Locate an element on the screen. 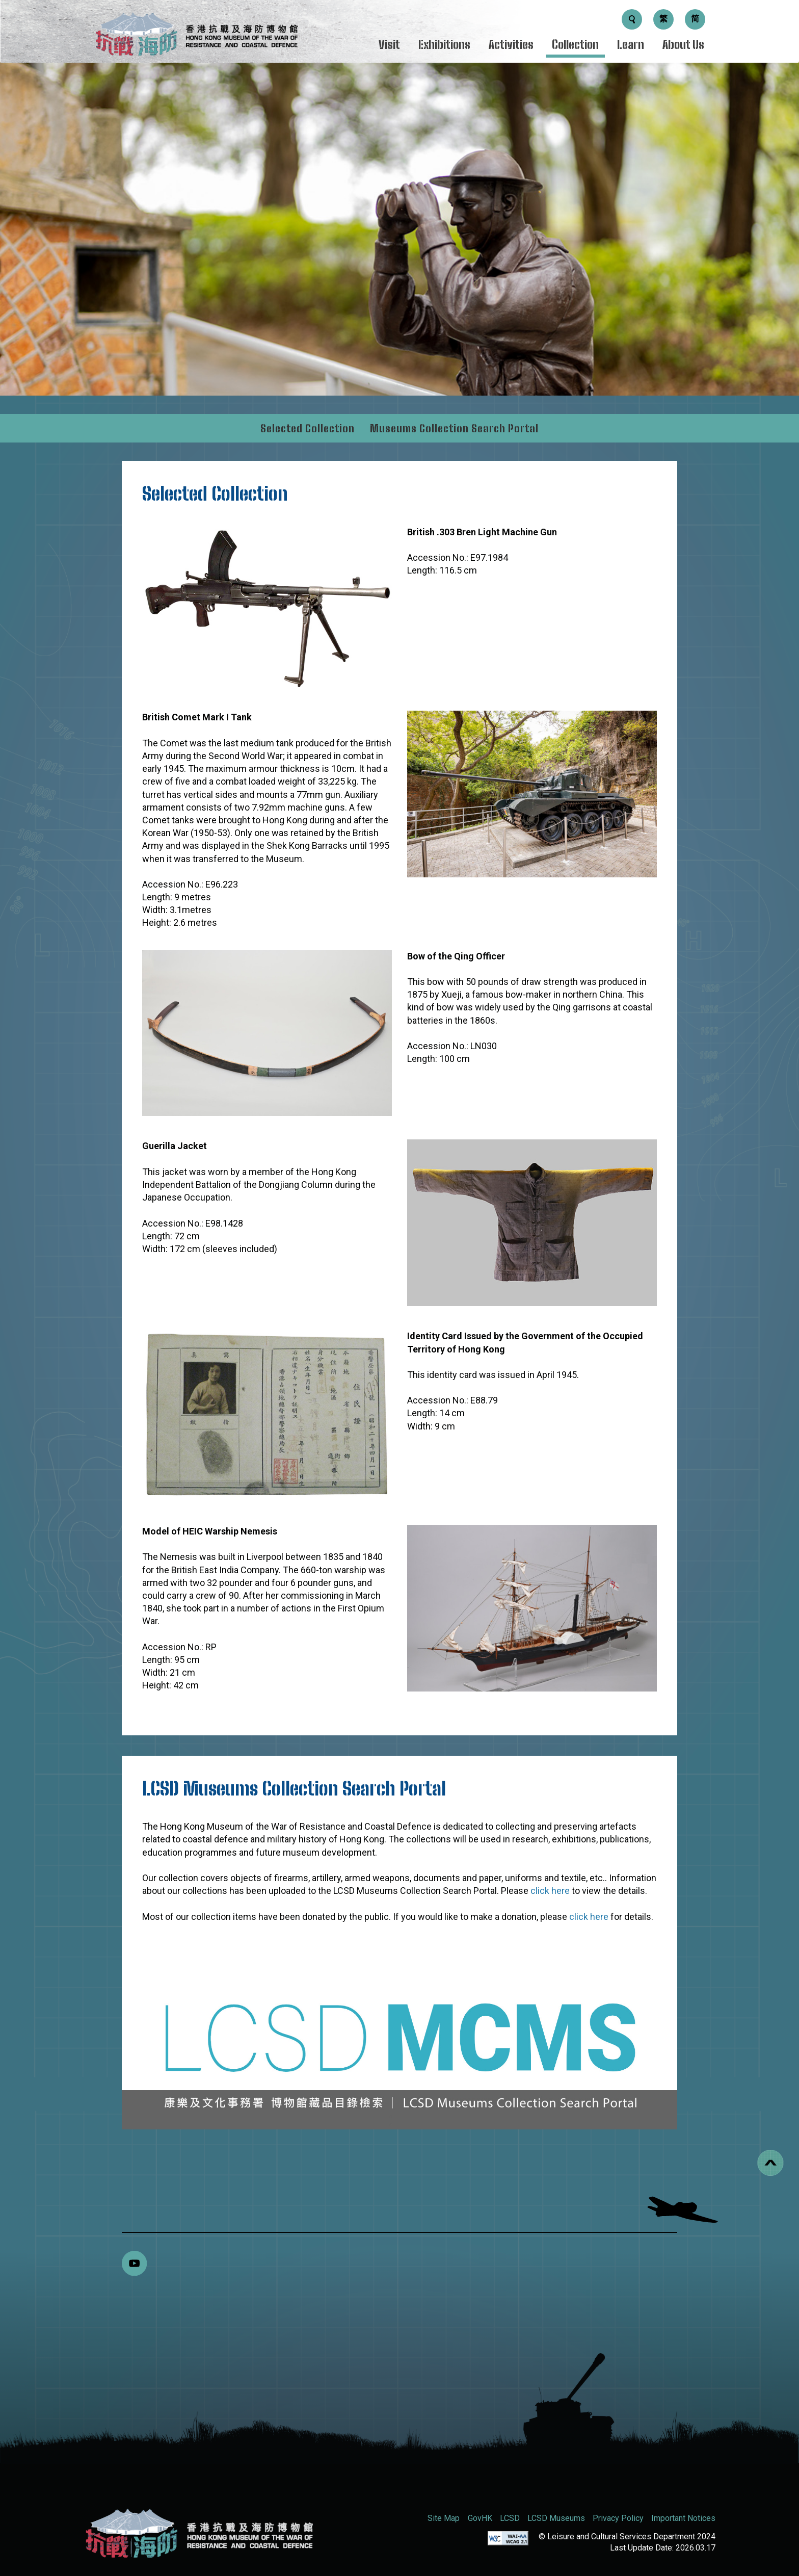 This screenshot has width=799, height=2576. [Back to top] is located at coordinates (770, 2163).